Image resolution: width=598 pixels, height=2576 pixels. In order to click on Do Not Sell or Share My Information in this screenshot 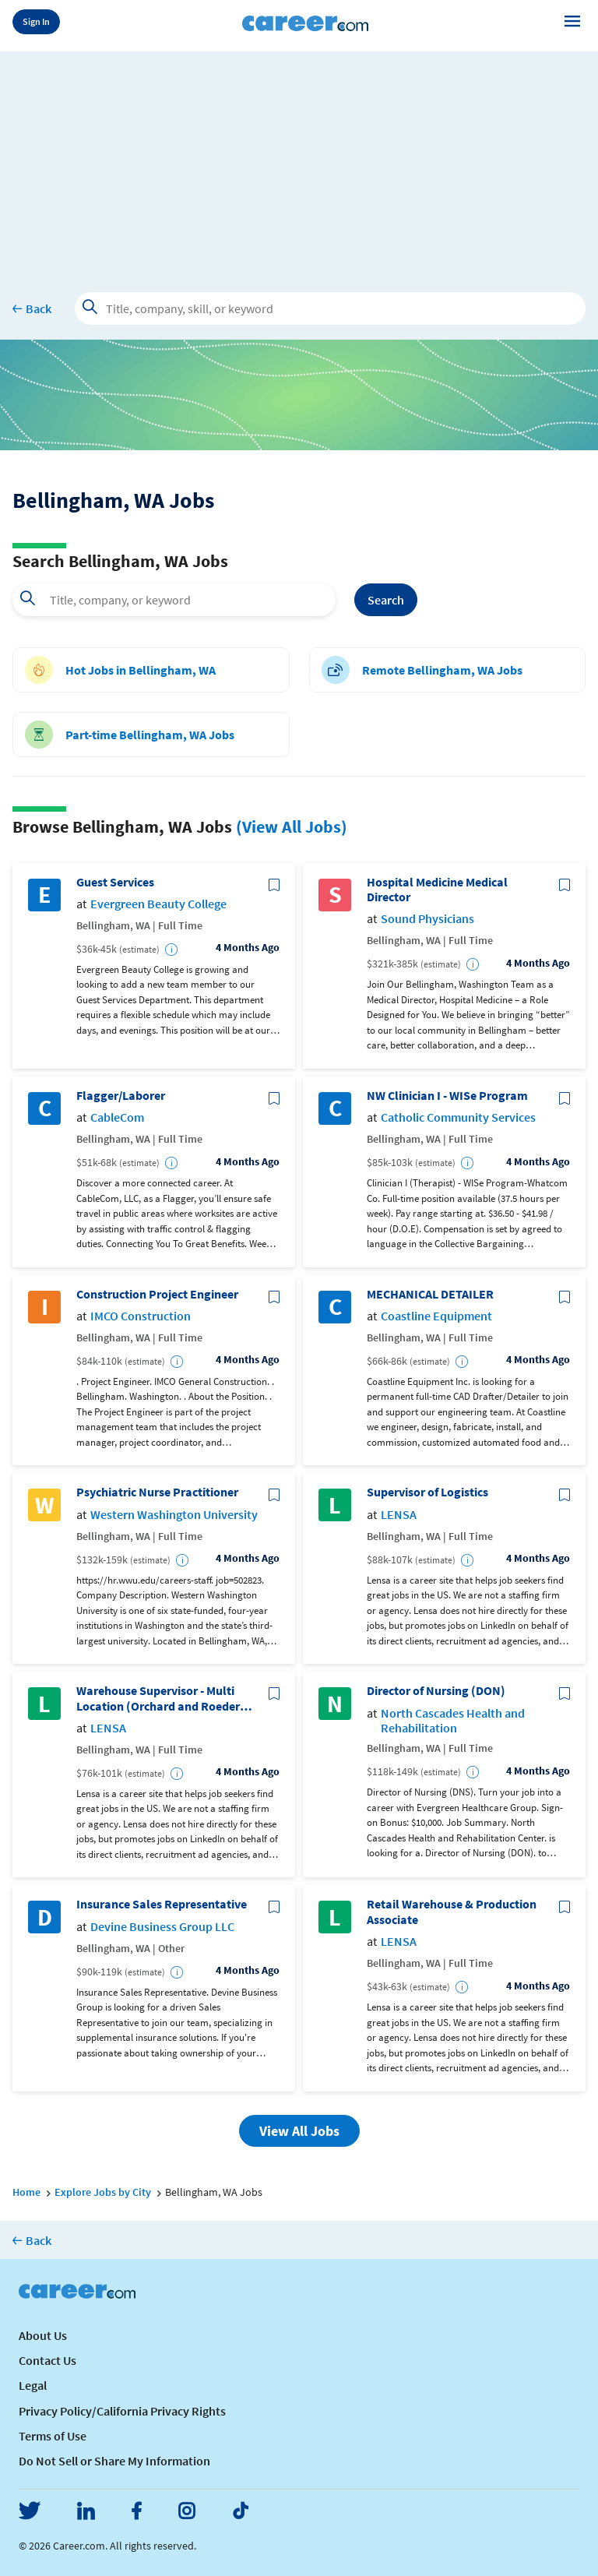, I will do `click(114, 2461)`.